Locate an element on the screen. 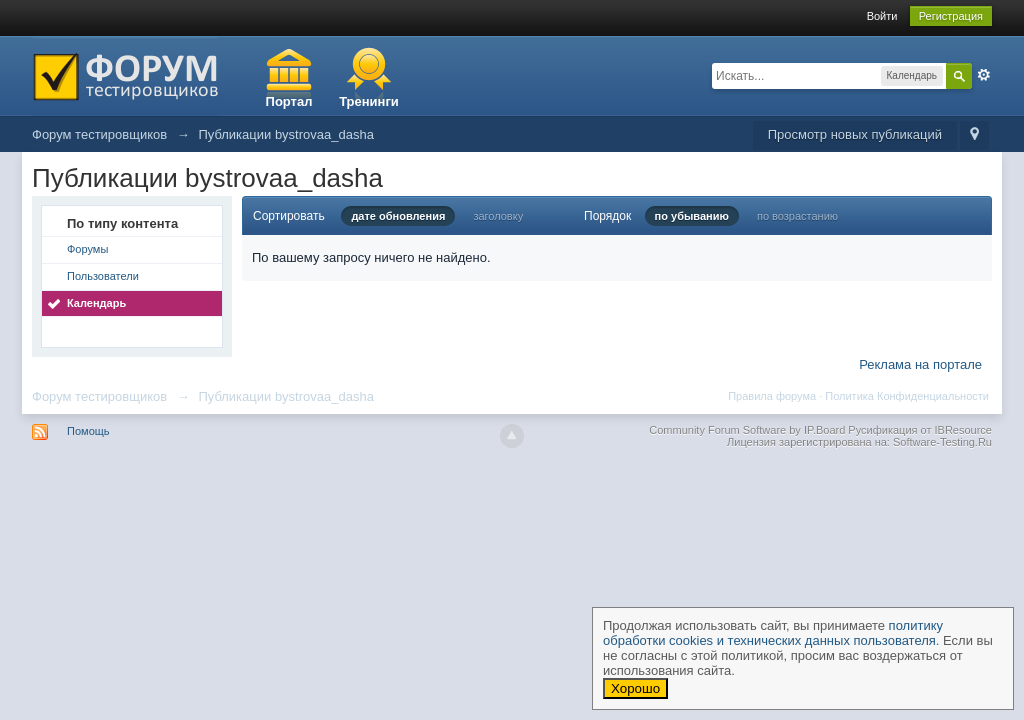 Image resolution: width=1024 pixels, height=720 pixels. Портал is located at coordinates (289, 101).